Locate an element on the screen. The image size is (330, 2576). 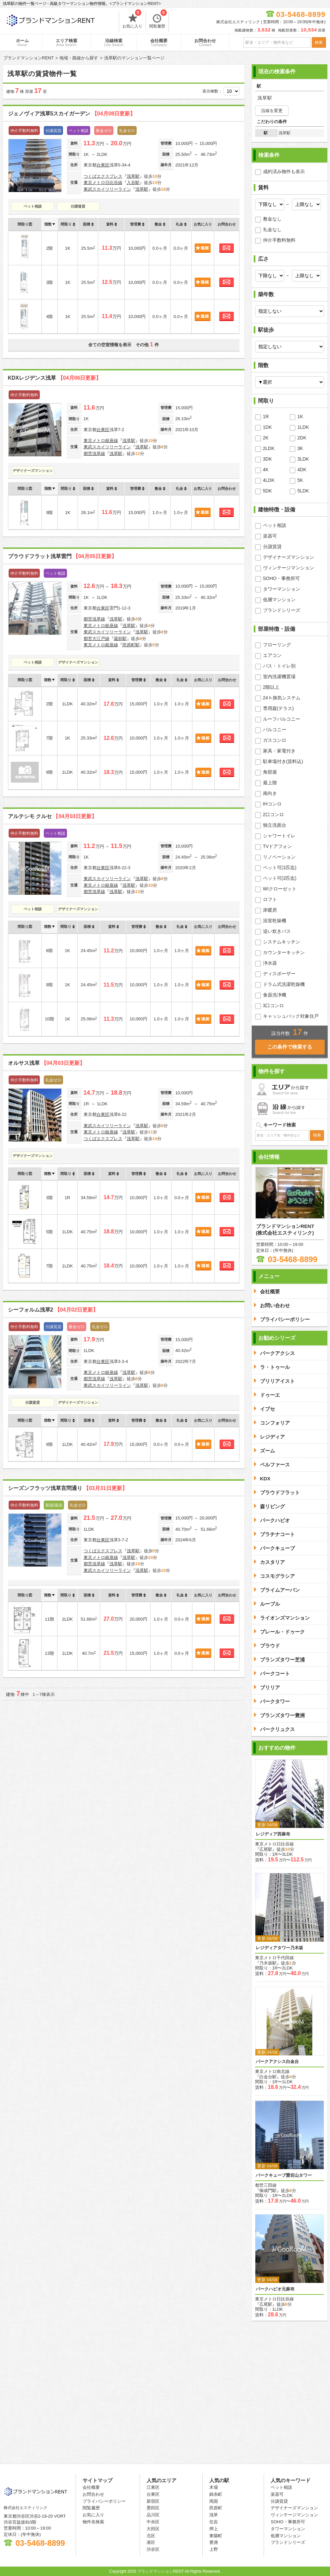
ガスコンロ is located at coordinates (274, 740).